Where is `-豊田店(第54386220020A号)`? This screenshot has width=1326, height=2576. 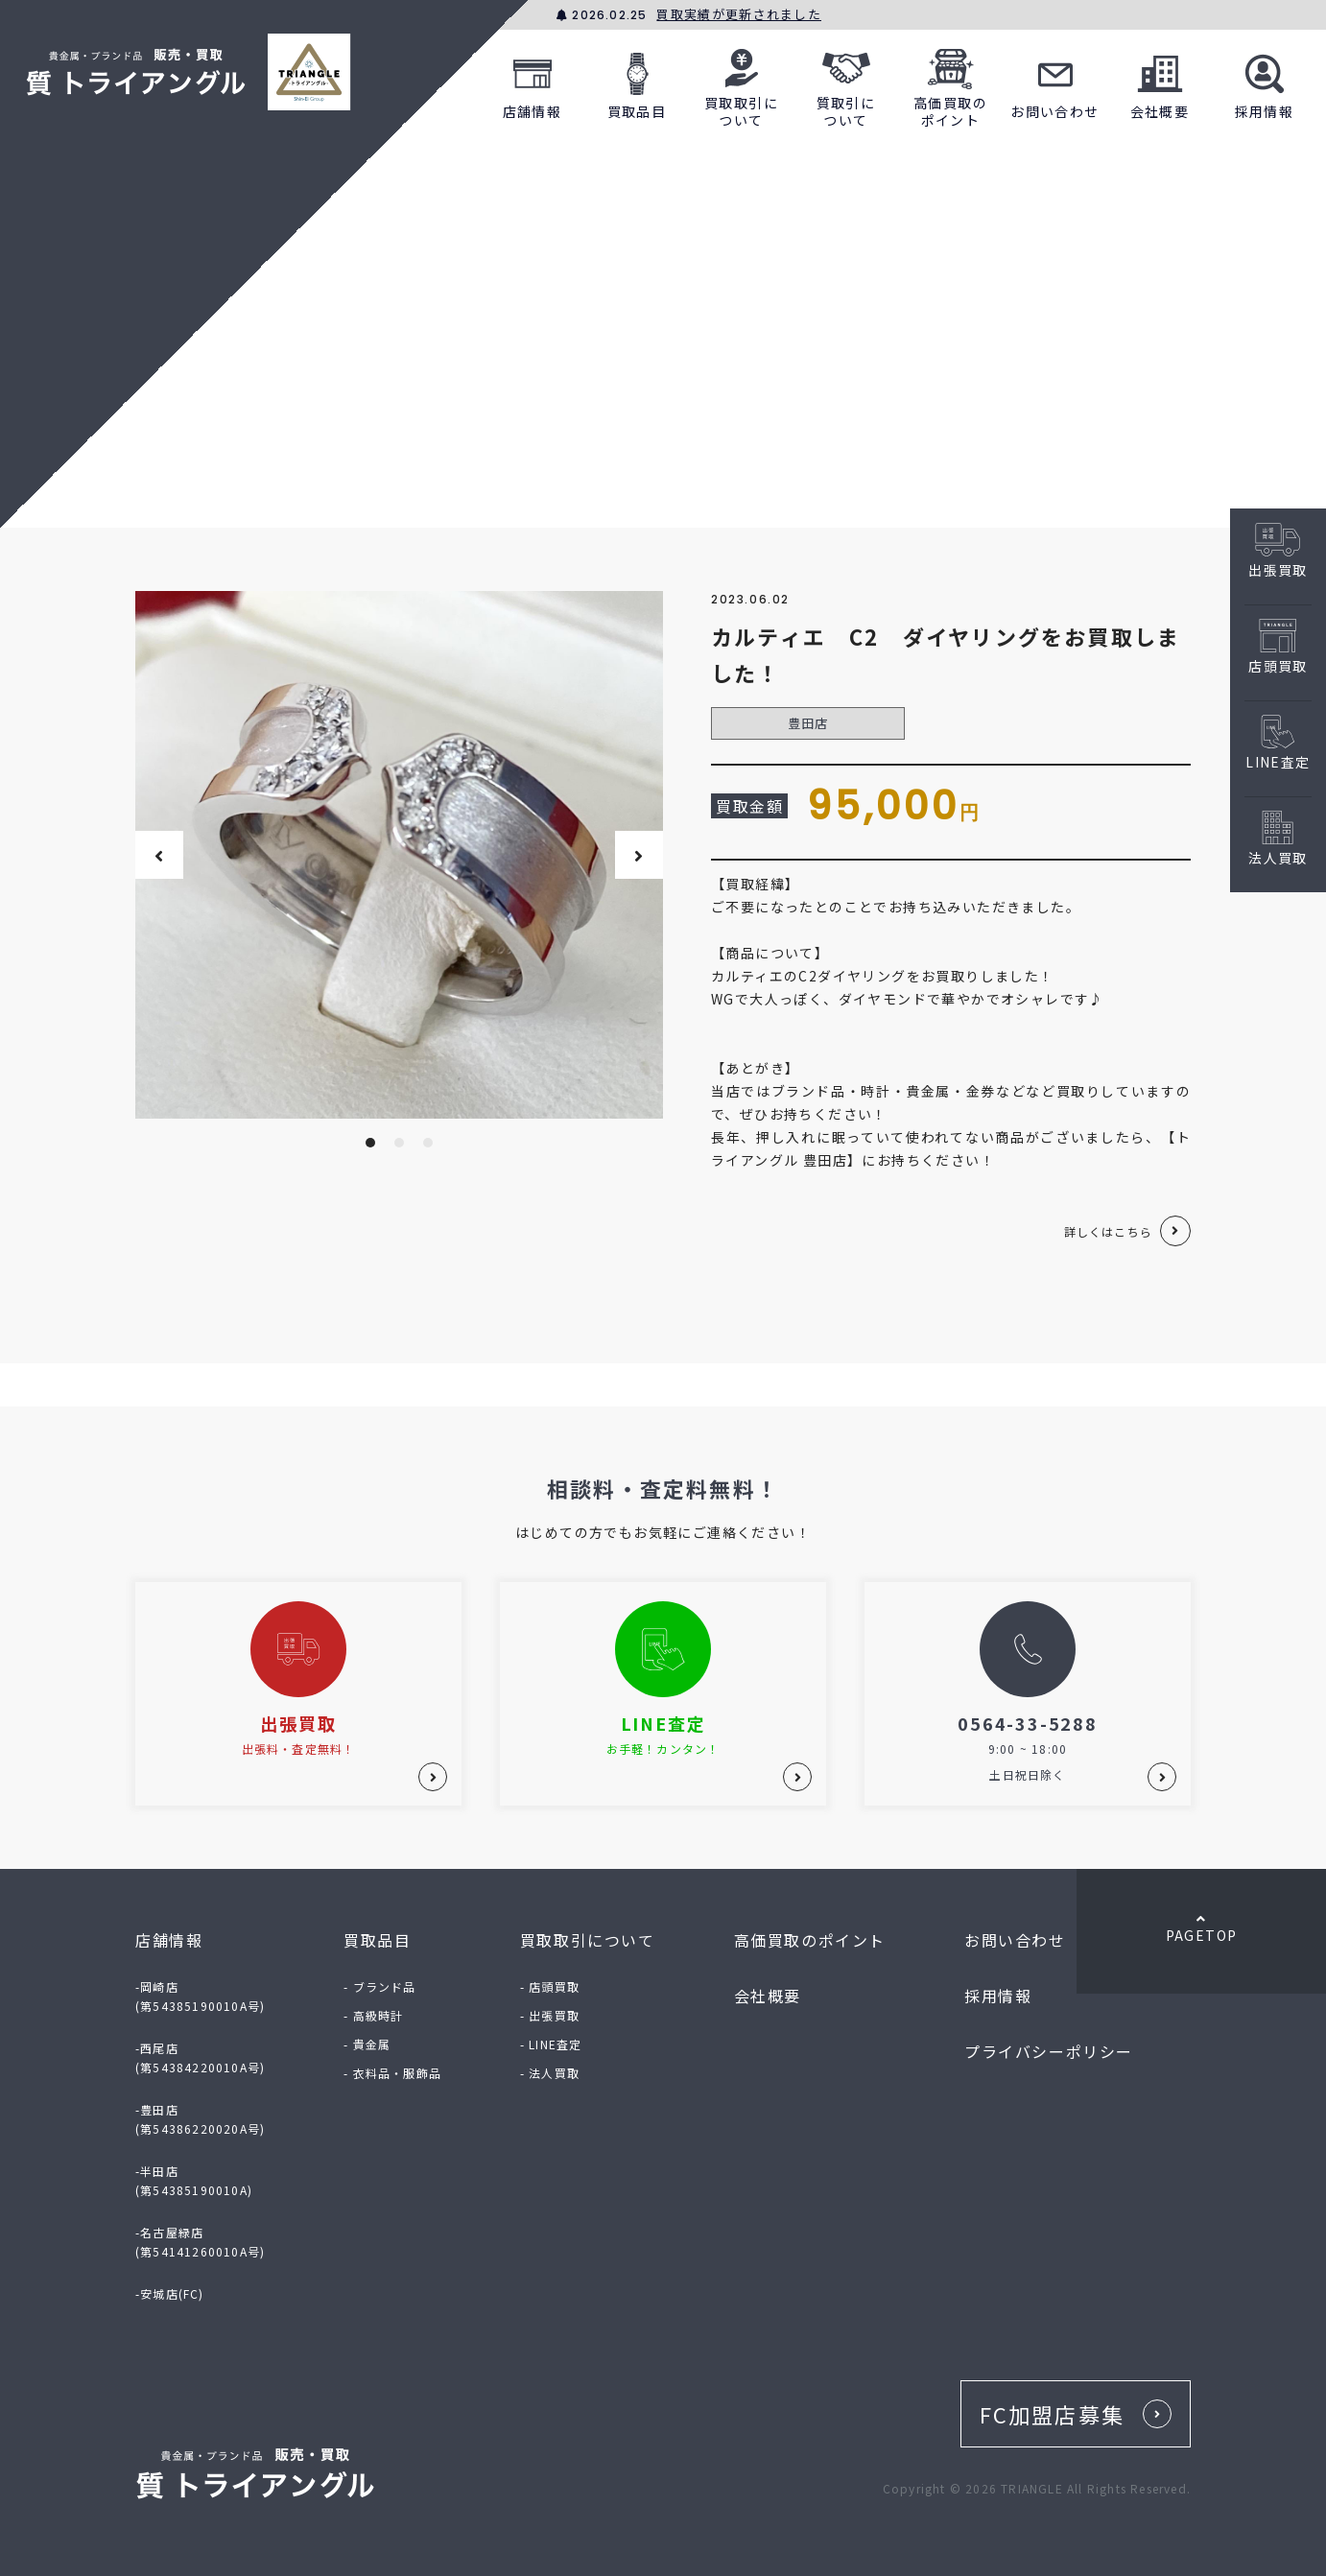 -豊田店(第54386220020A号) is located at coordinates (200, 2119).